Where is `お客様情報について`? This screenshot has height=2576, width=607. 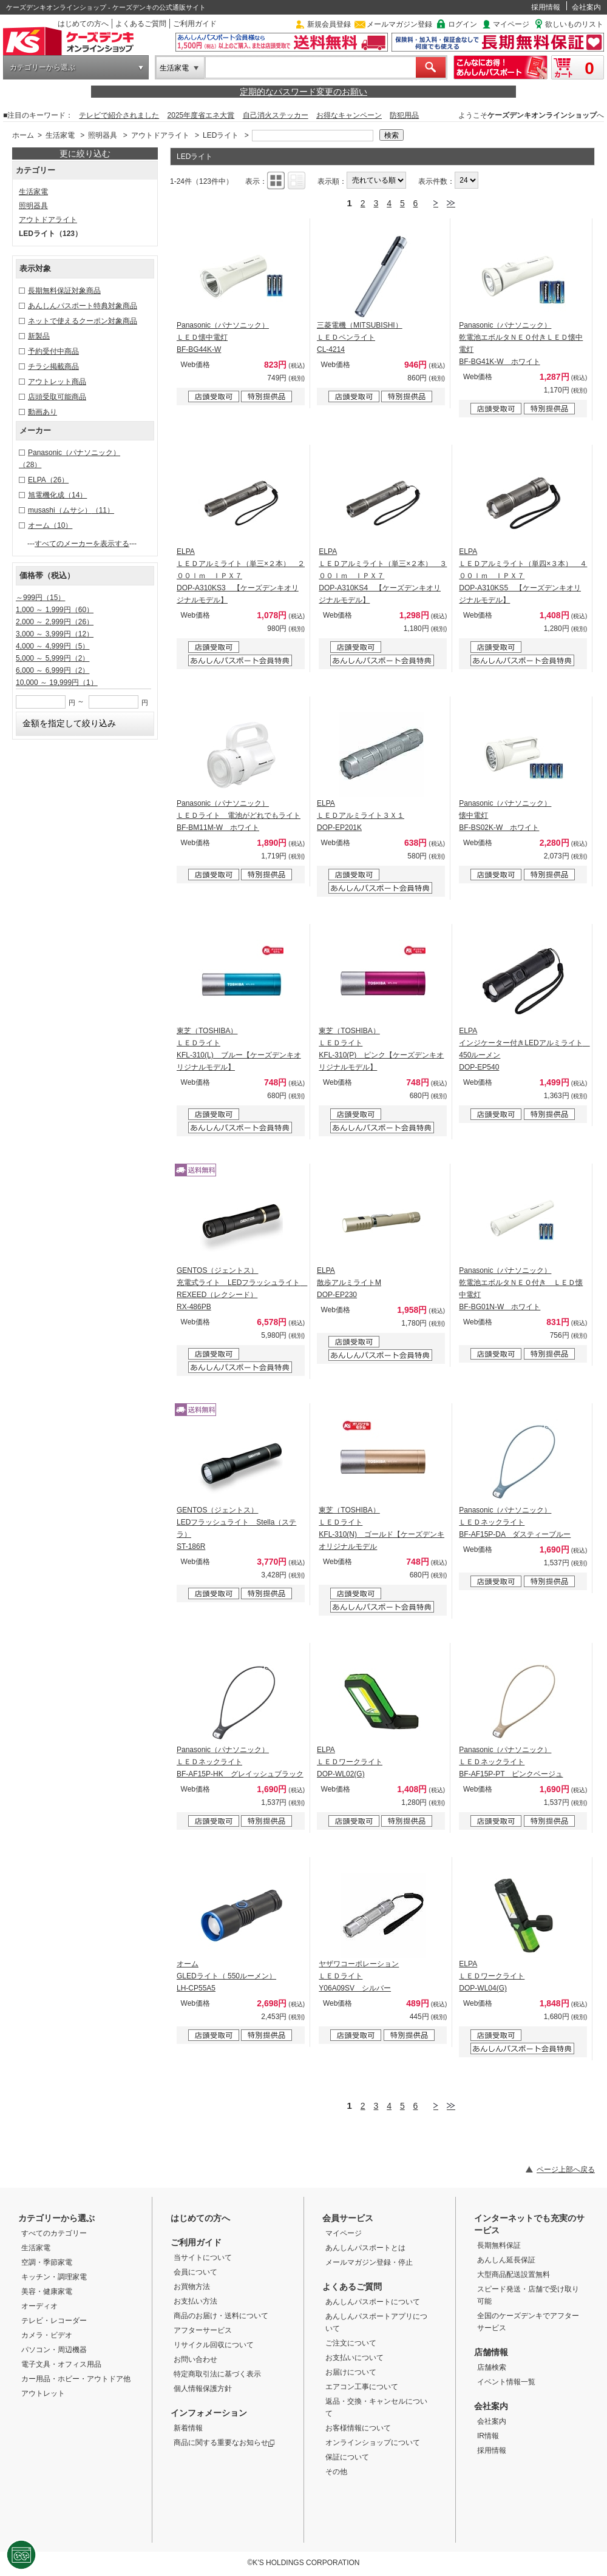 お客様情報について is located at coordinates (358, 2428).